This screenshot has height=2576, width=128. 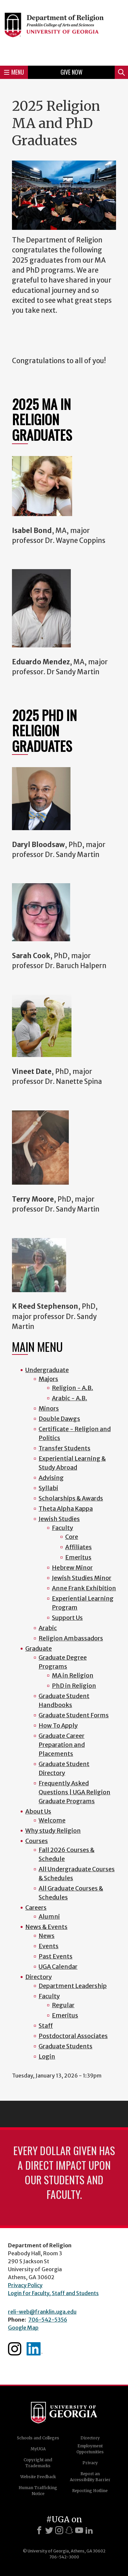 What do you see at coordinates (38, 1648) in the screenshot?
I see `Graduate` at bounding box center [38, 1648].